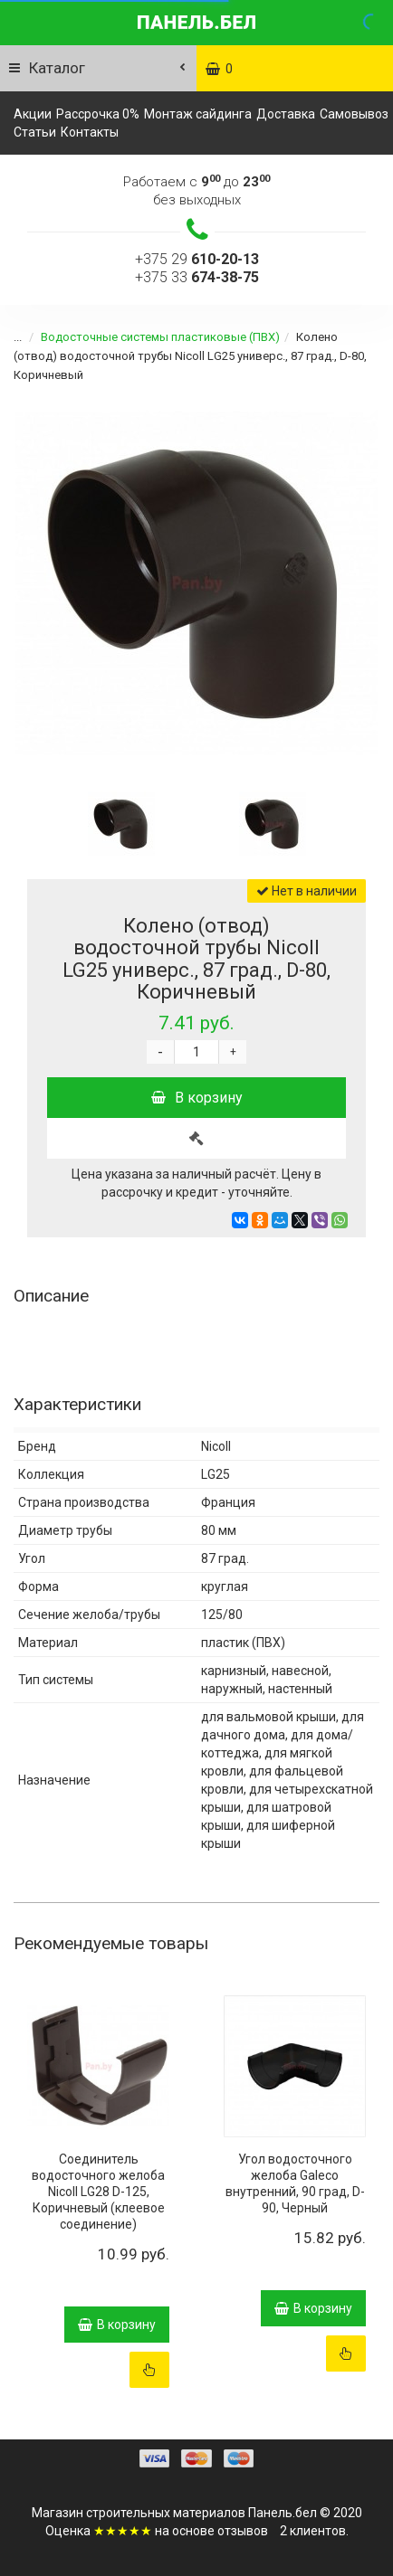 The height and width of the screenshot is (2576, 393). What do you see at coordinates (35, 132) in the screenshot?
I see `Статьи` at bounding box center [35, 132].